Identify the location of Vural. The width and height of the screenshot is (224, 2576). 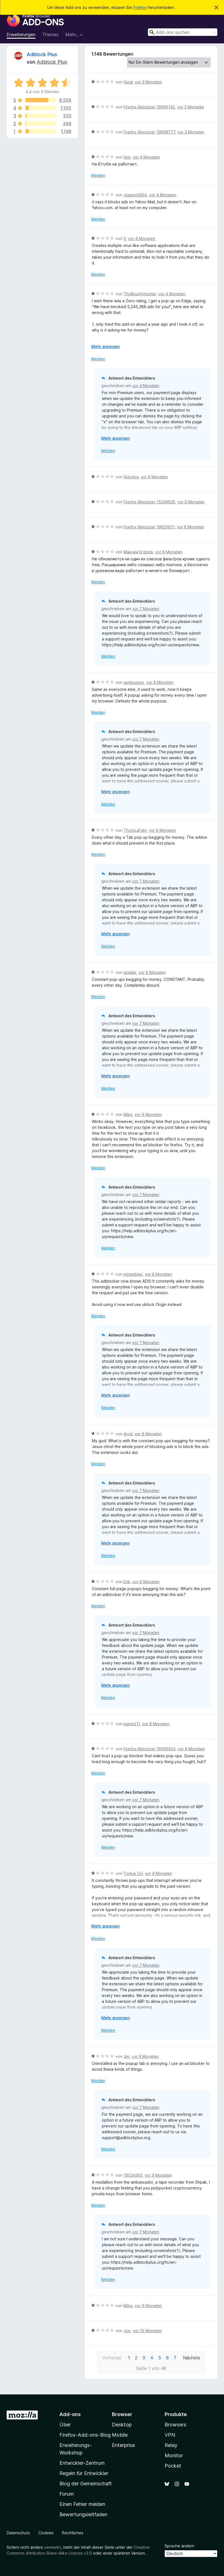
(128, 82).